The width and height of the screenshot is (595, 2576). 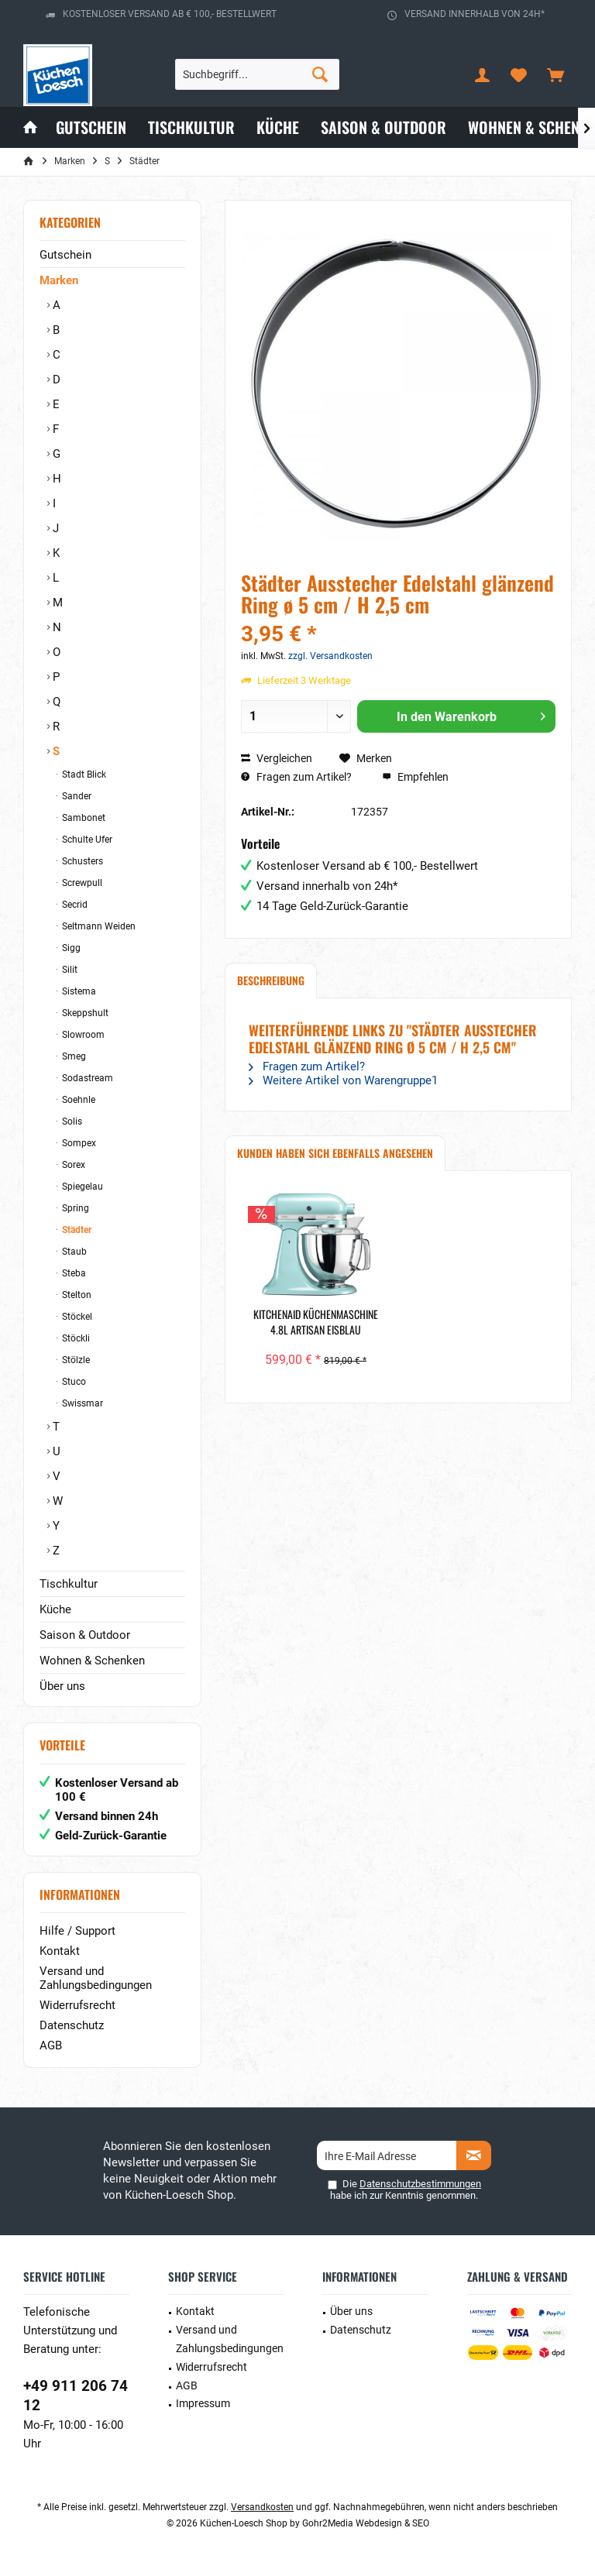 I want to click on Slowroom, so click(x=82, y=1034).